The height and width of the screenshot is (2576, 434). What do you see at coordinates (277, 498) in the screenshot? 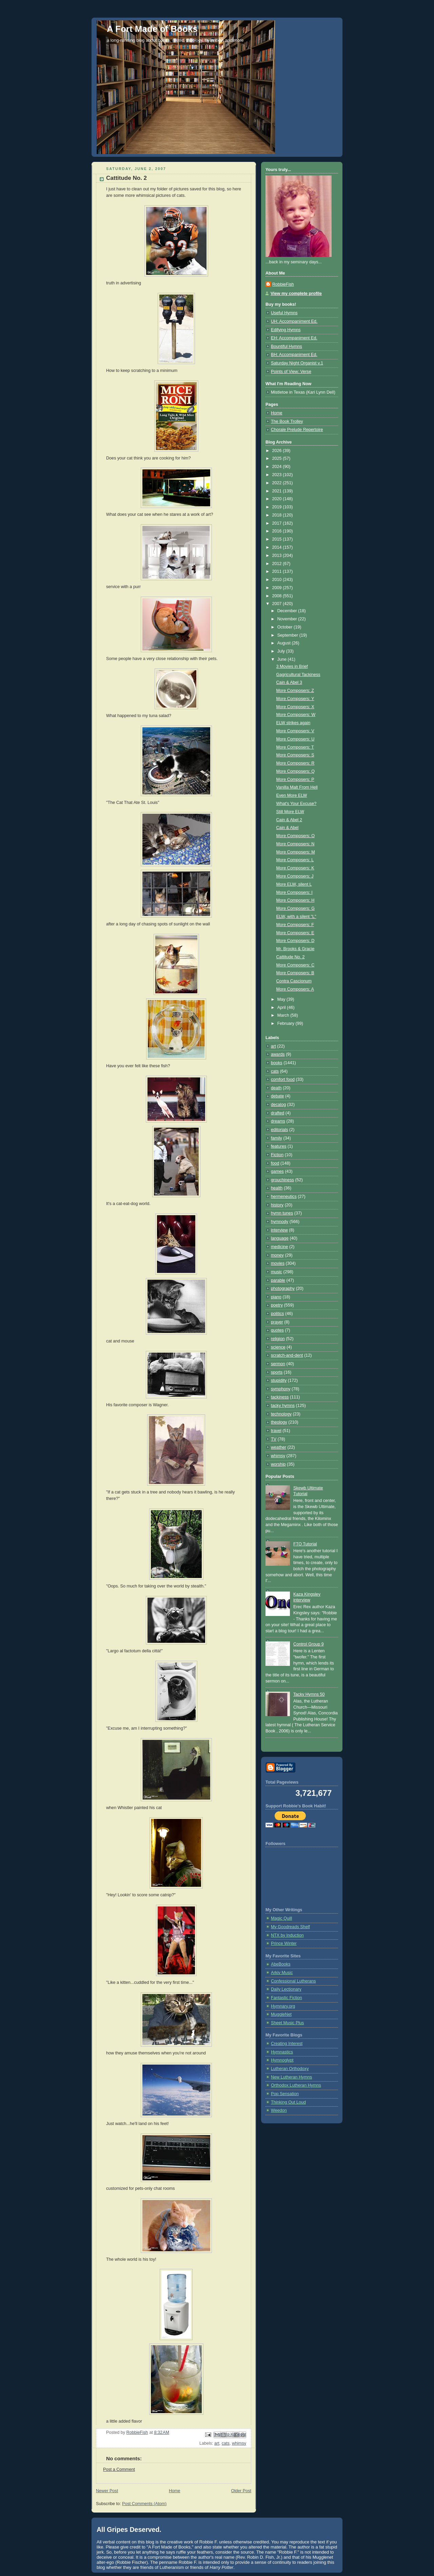
I see `2020` at bounding box center [277, 498].